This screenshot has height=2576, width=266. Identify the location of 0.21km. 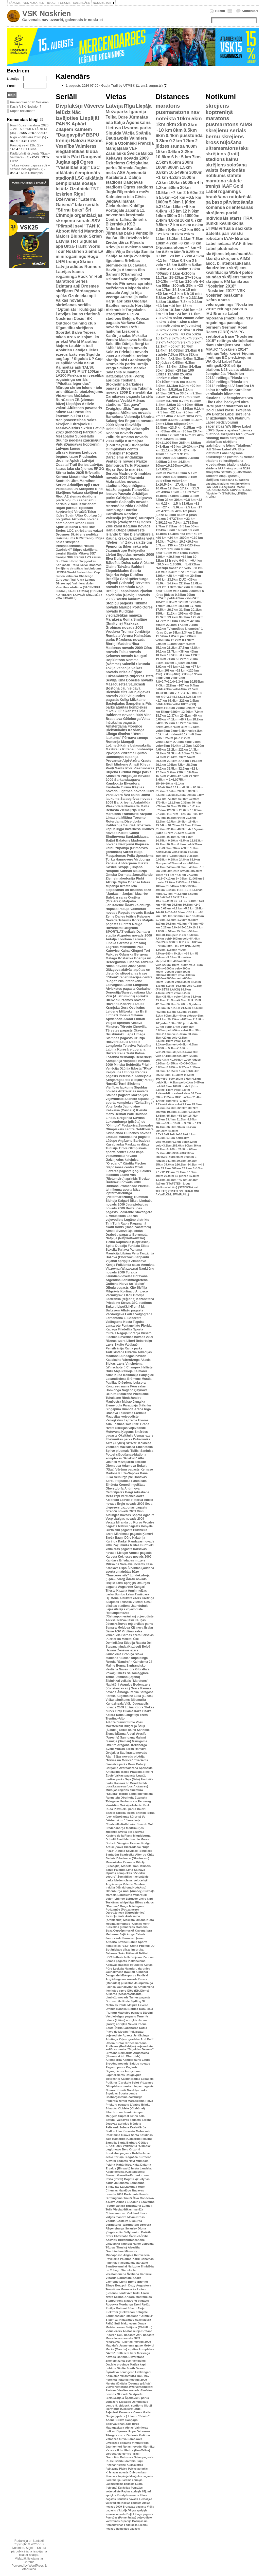
(184, 942).